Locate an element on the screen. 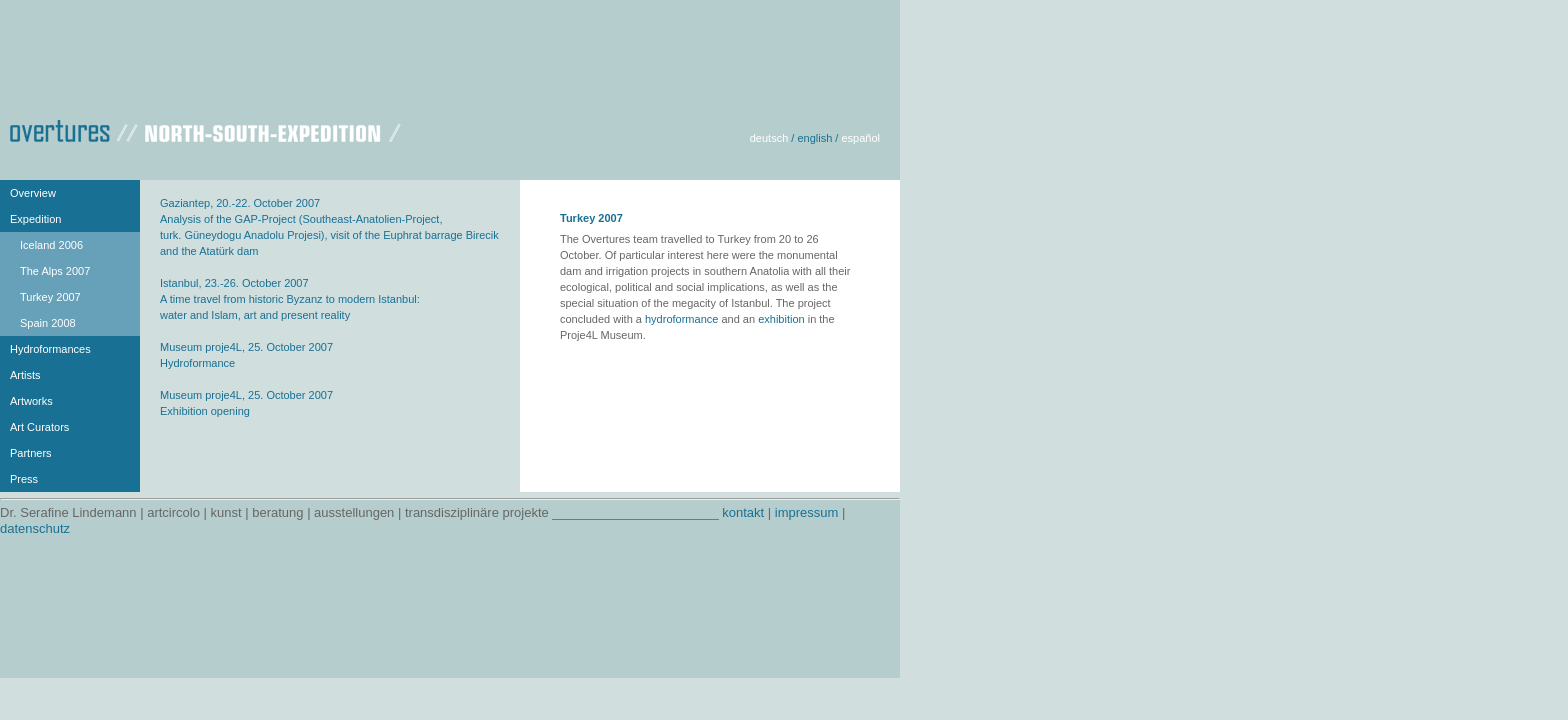  Partners is located at coordinates (31, 453).